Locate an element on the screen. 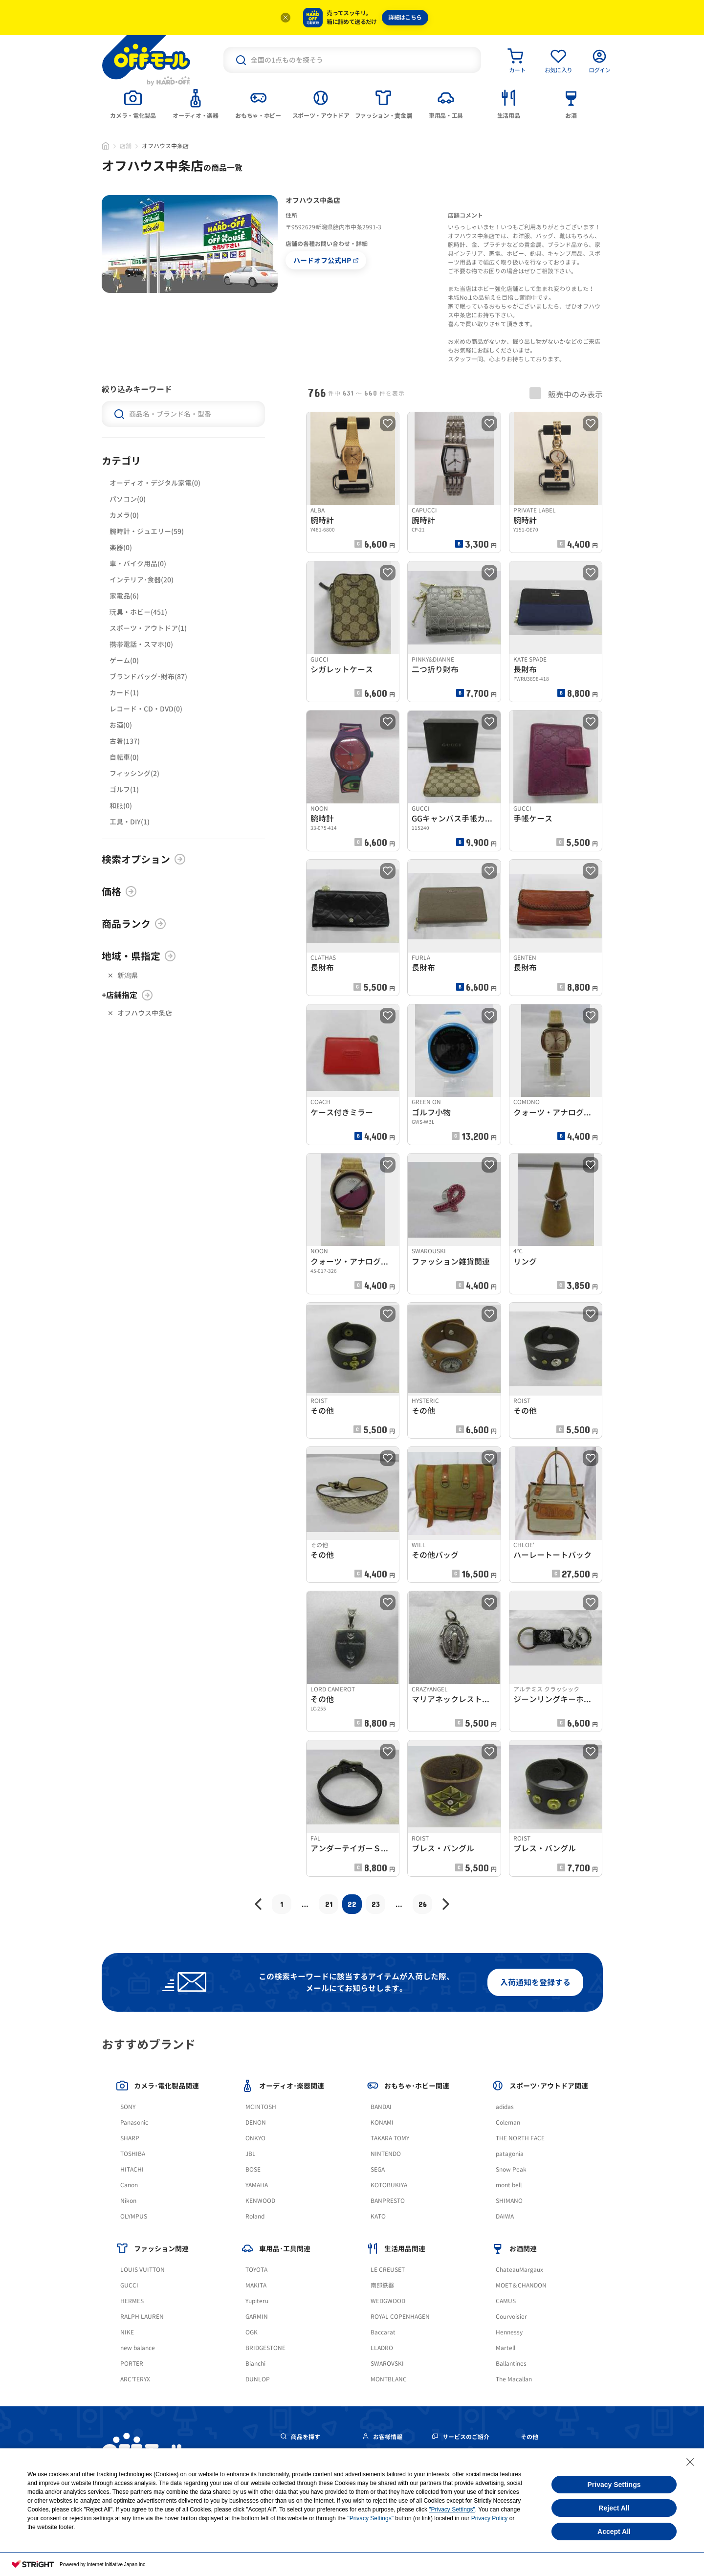 This screenshot has height=2576, width=704. Roland is located at coordinates (254, 2216).